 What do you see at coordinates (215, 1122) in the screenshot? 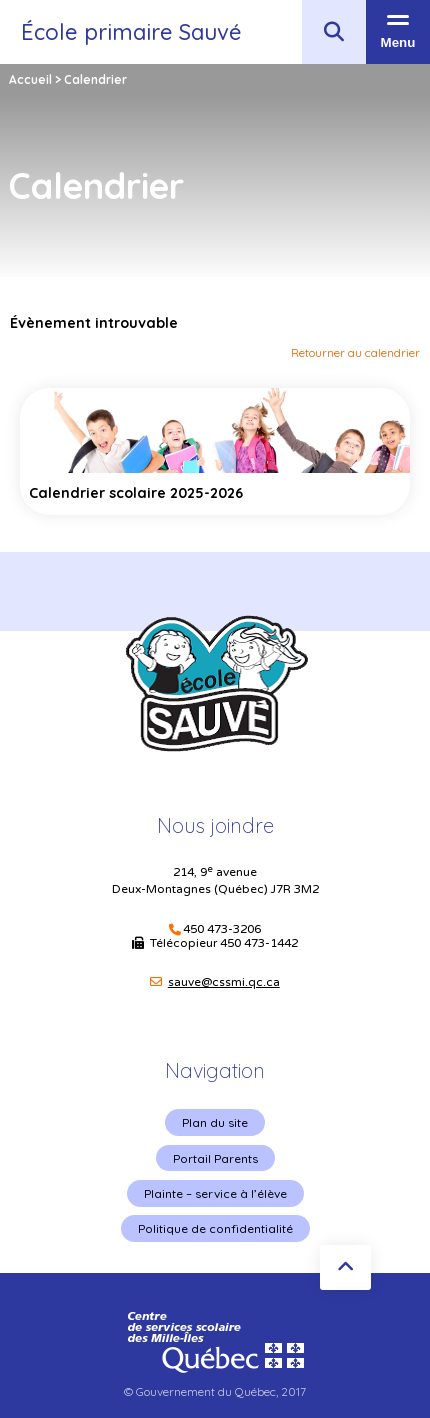
I see `Plan du site` at bounding box center [215, 1122].